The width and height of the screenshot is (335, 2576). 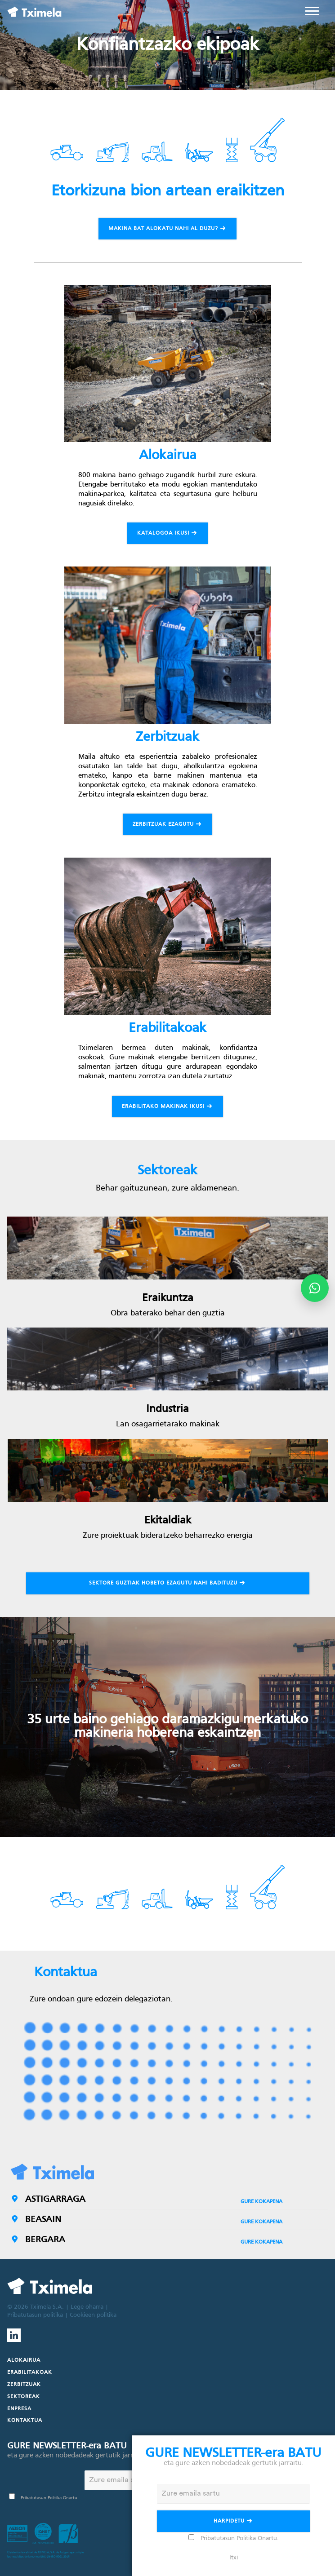 I want to click on [Abrir opciones de WhatsApp], so click(x=315, y=1288).